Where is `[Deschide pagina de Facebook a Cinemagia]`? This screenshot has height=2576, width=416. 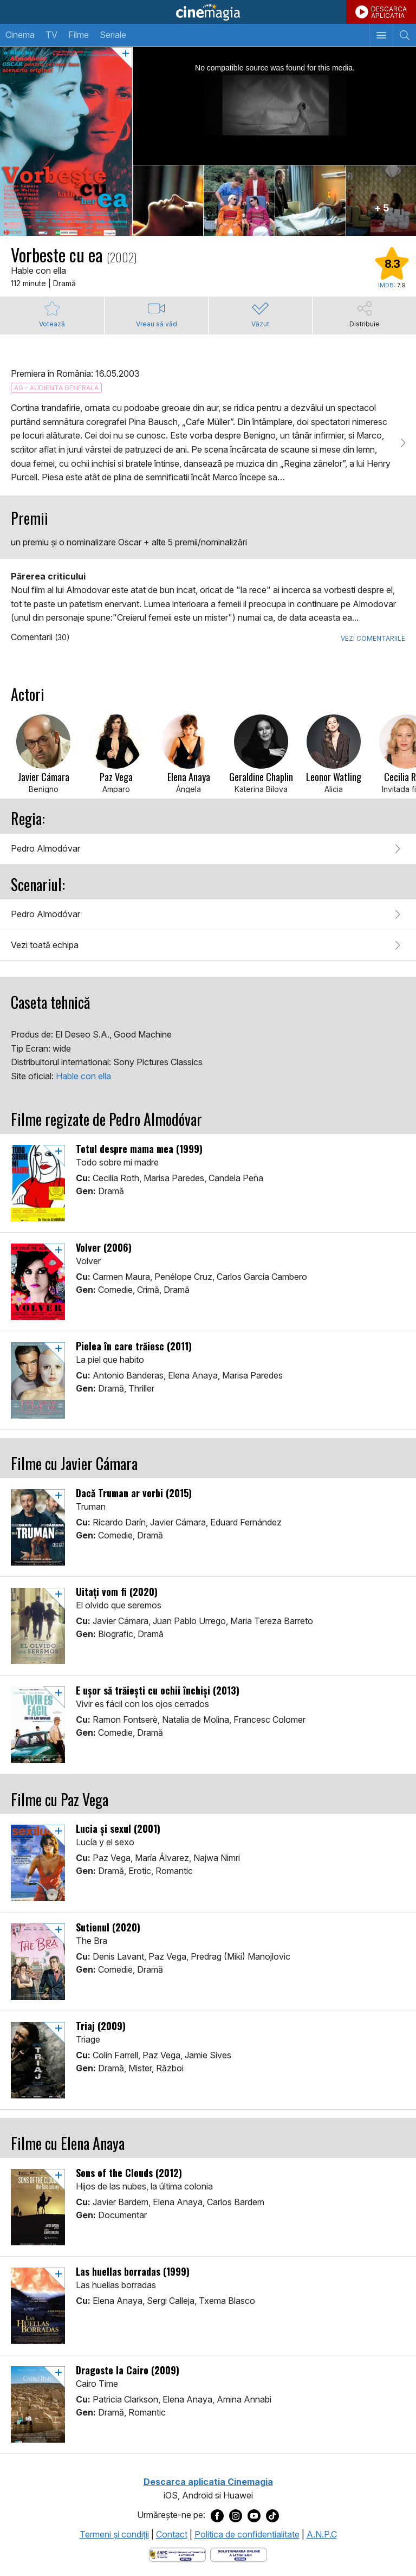
[Deschide pagina de Facebook a Cinemagia] is located at coordinates (217, 2515).